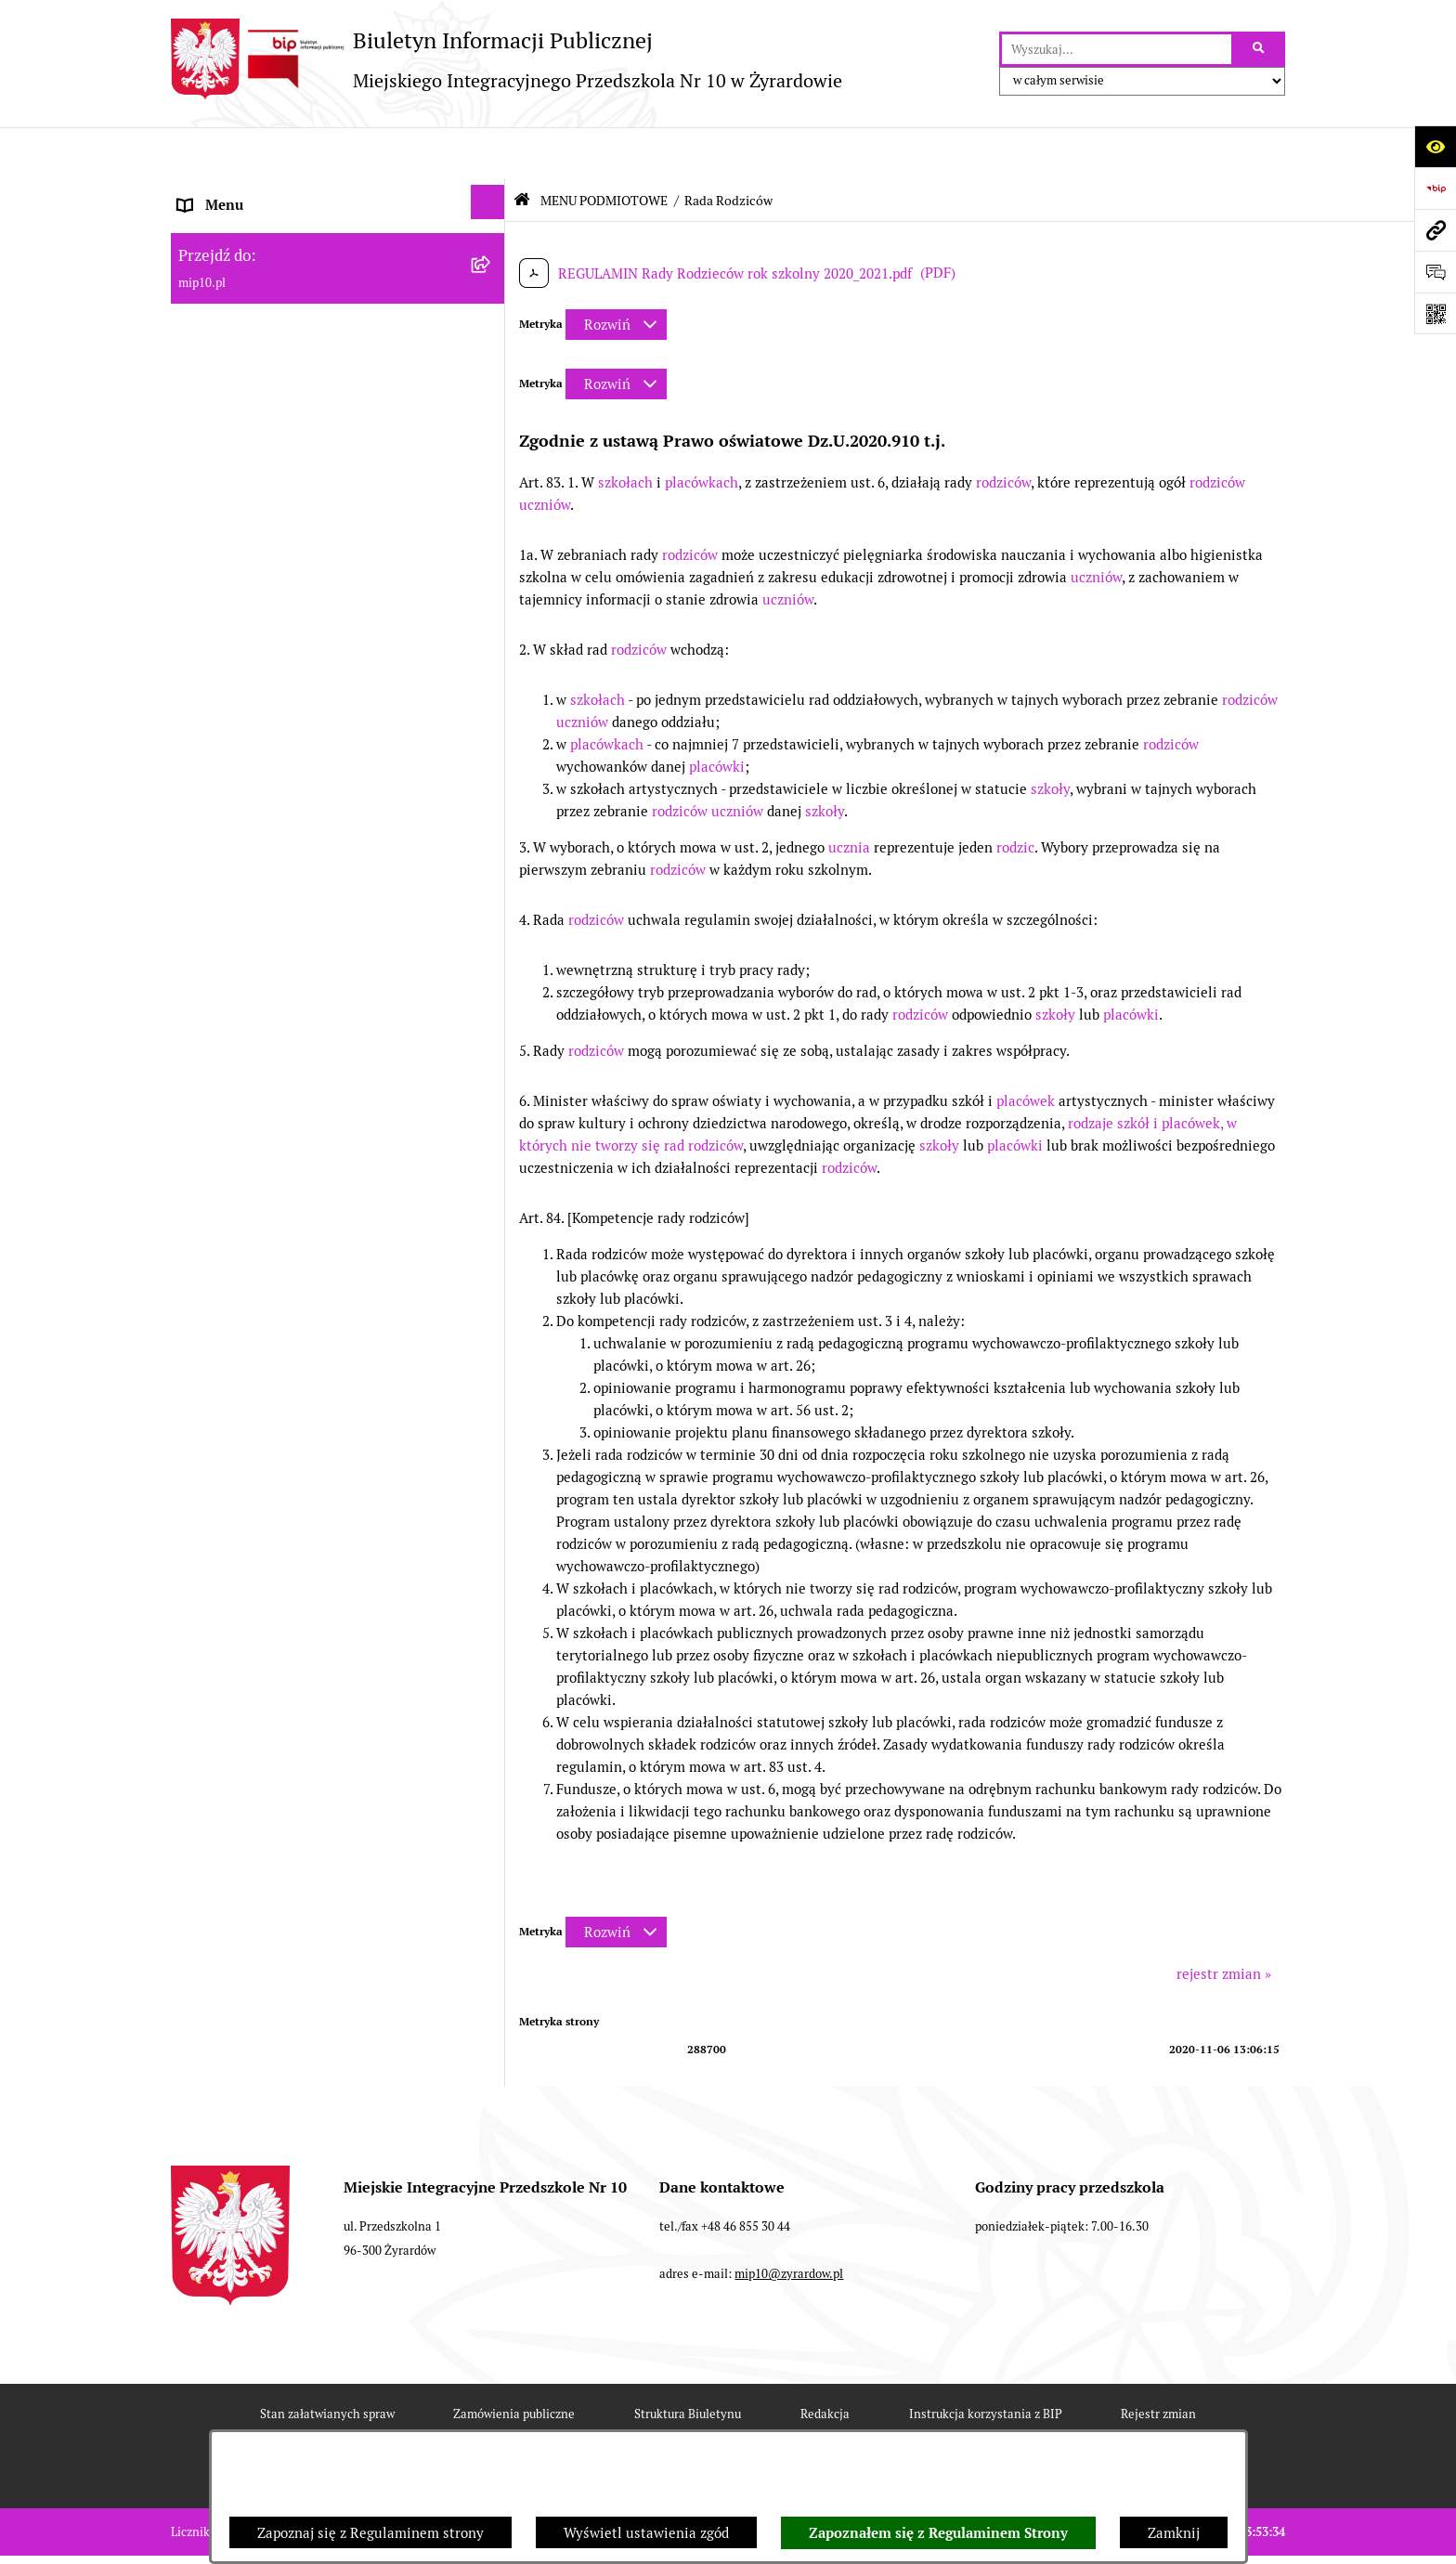  What do you see at coordinates (701, 431) in the screenshot?
I see `placówkach` at bounding box center [701, 431].